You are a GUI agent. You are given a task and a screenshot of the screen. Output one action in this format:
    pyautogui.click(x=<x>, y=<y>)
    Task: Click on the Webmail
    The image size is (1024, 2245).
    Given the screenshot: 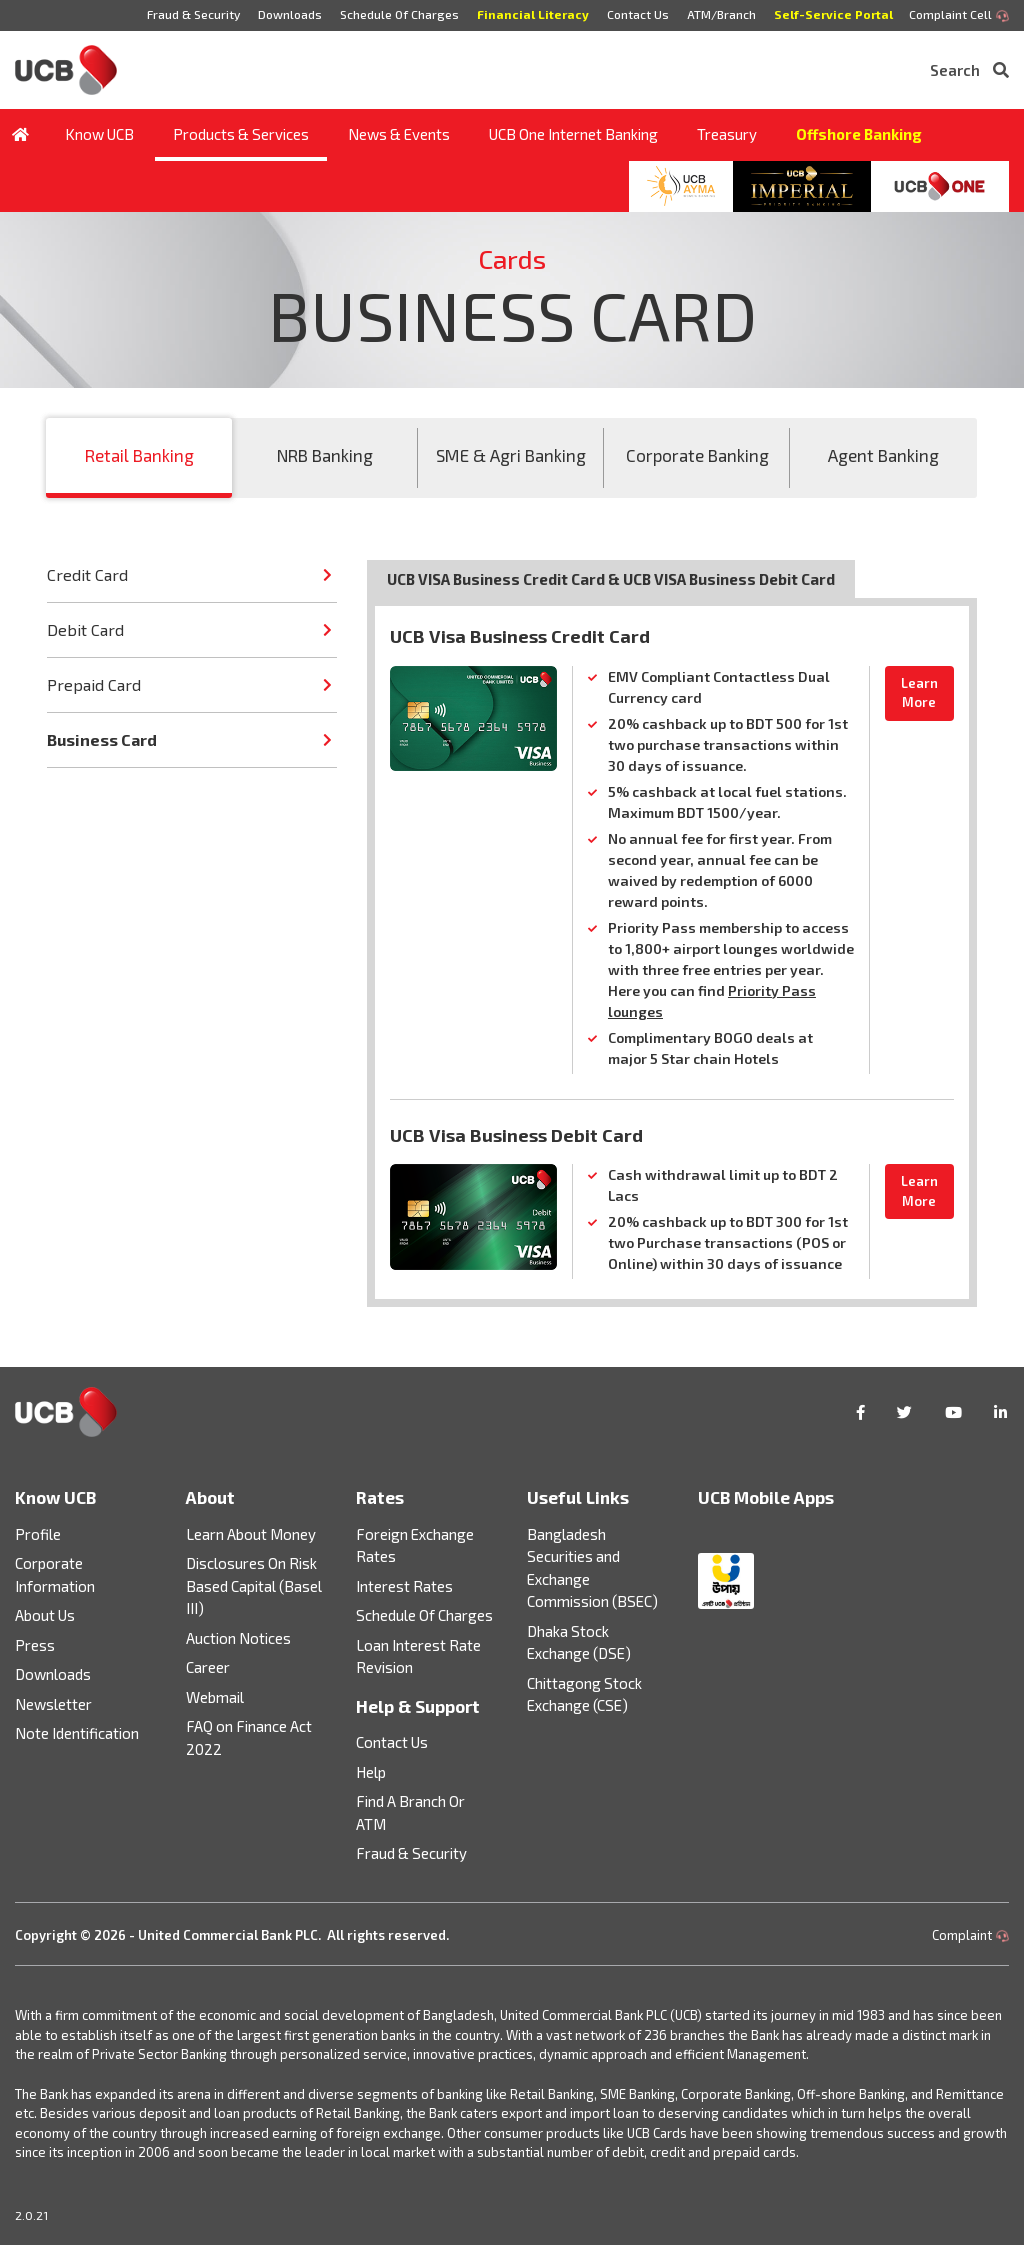 What is the action you would take?
    pyautogui.click(x=215, y=1697)
    